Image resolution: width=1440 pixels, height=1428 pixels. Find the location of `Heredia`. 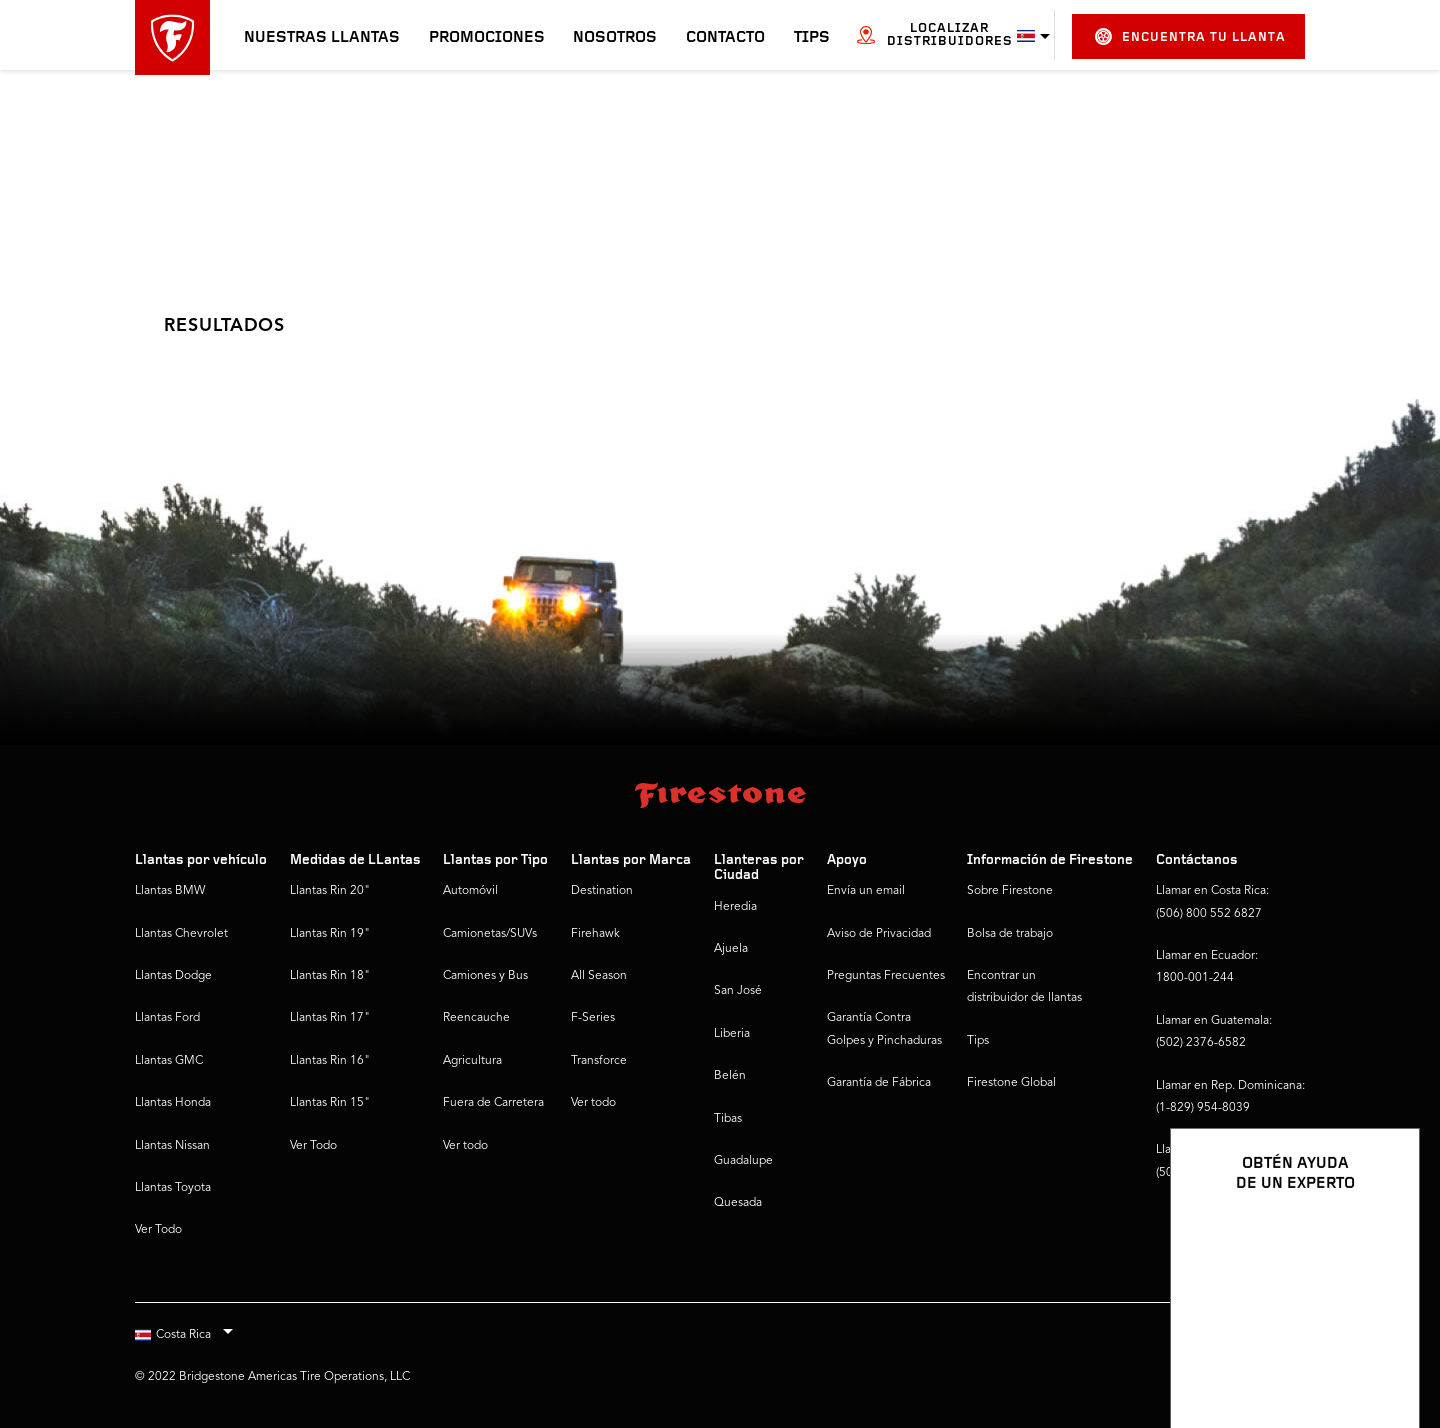

Heredia is located at coordinates (735, 907).